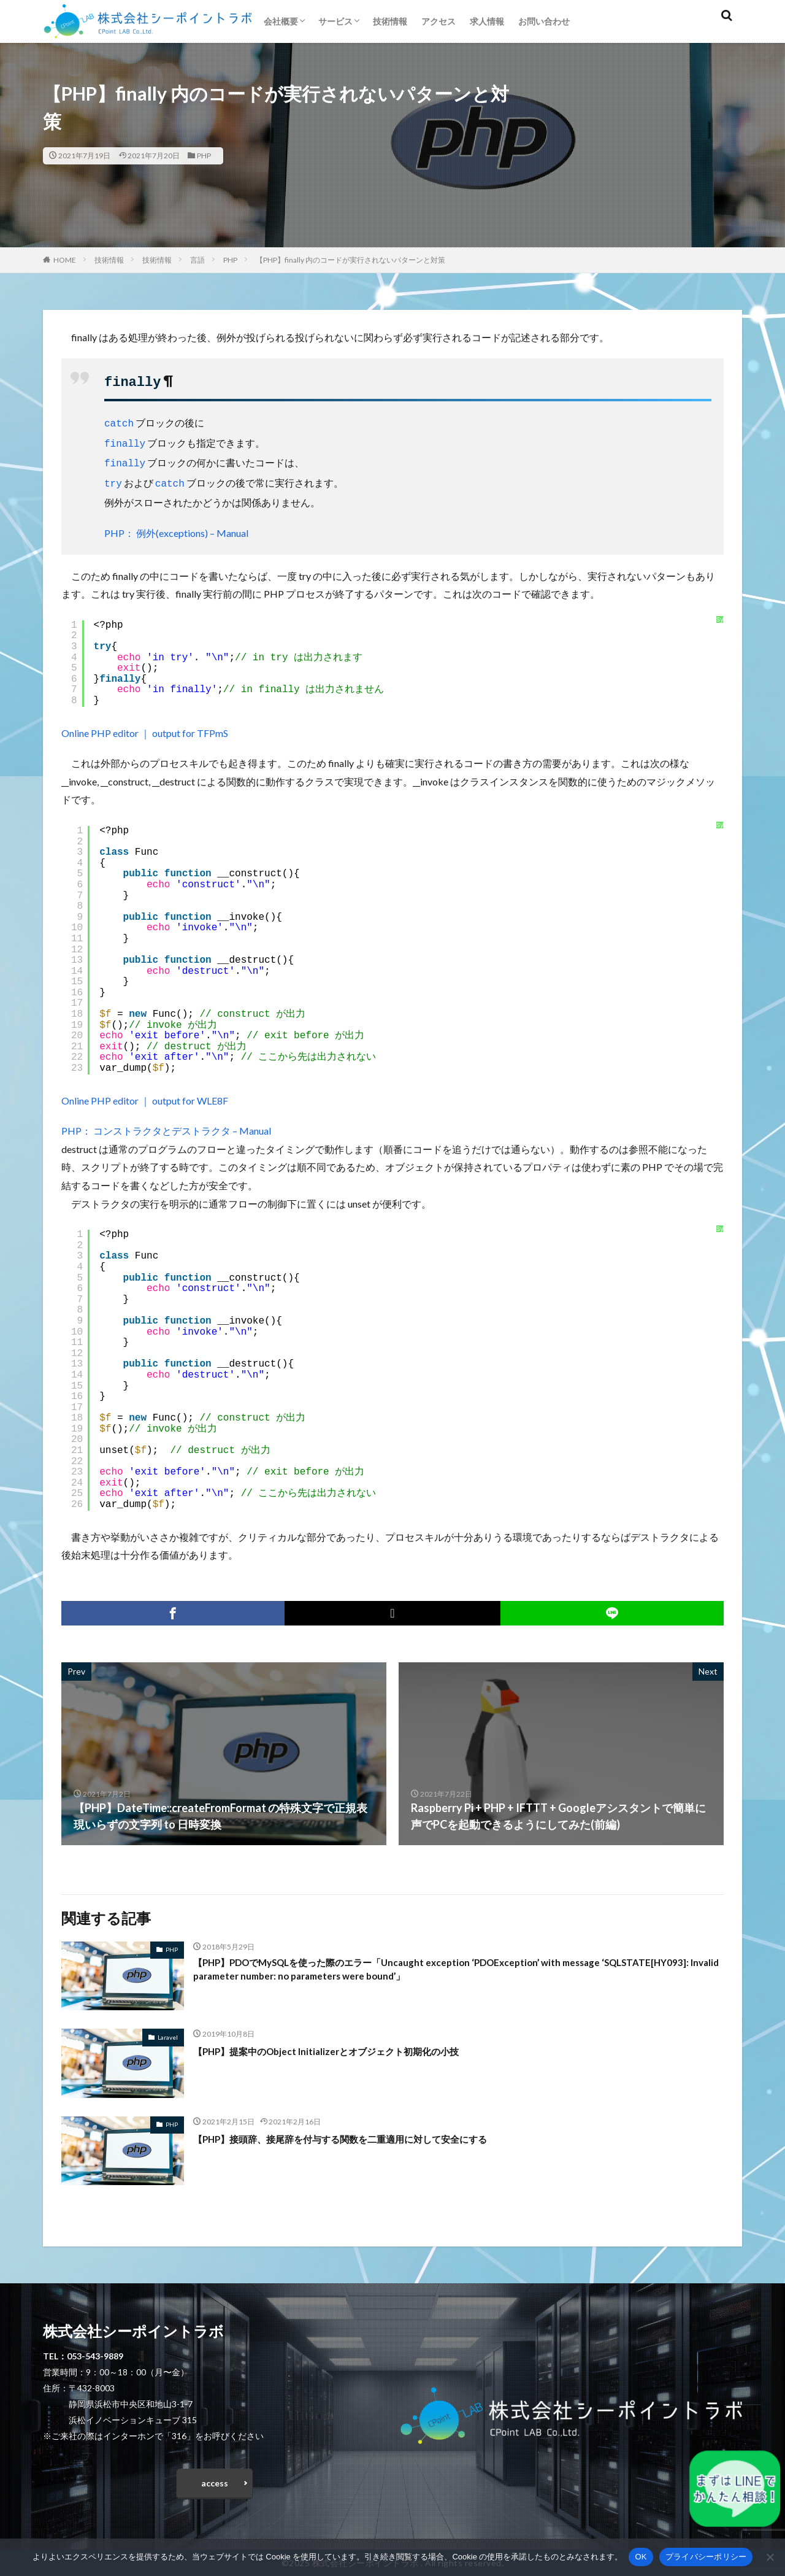 Image resolution: width=785 pixels, height=2576 pixels. I want to click on PHP, so click(204, 155).